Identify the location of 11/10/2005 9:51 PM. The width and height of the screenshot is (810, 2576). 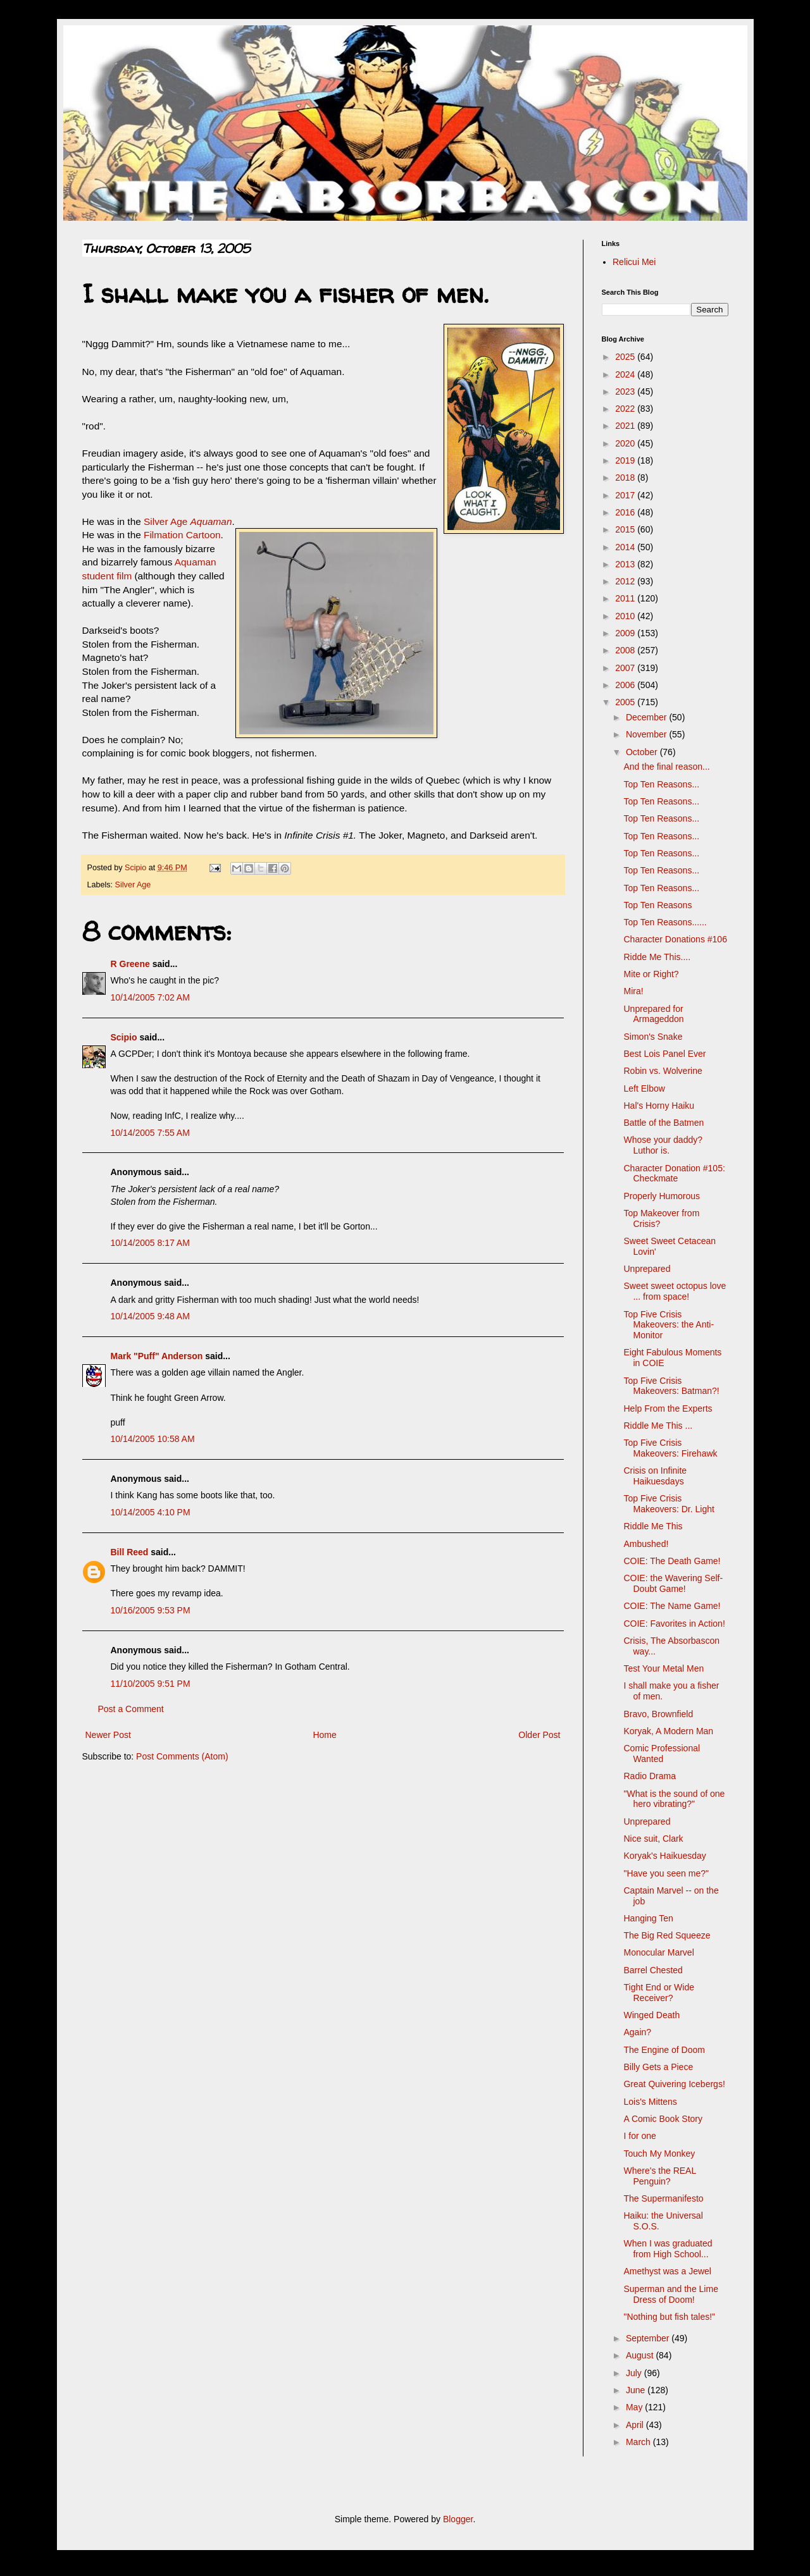
(150, 1684).